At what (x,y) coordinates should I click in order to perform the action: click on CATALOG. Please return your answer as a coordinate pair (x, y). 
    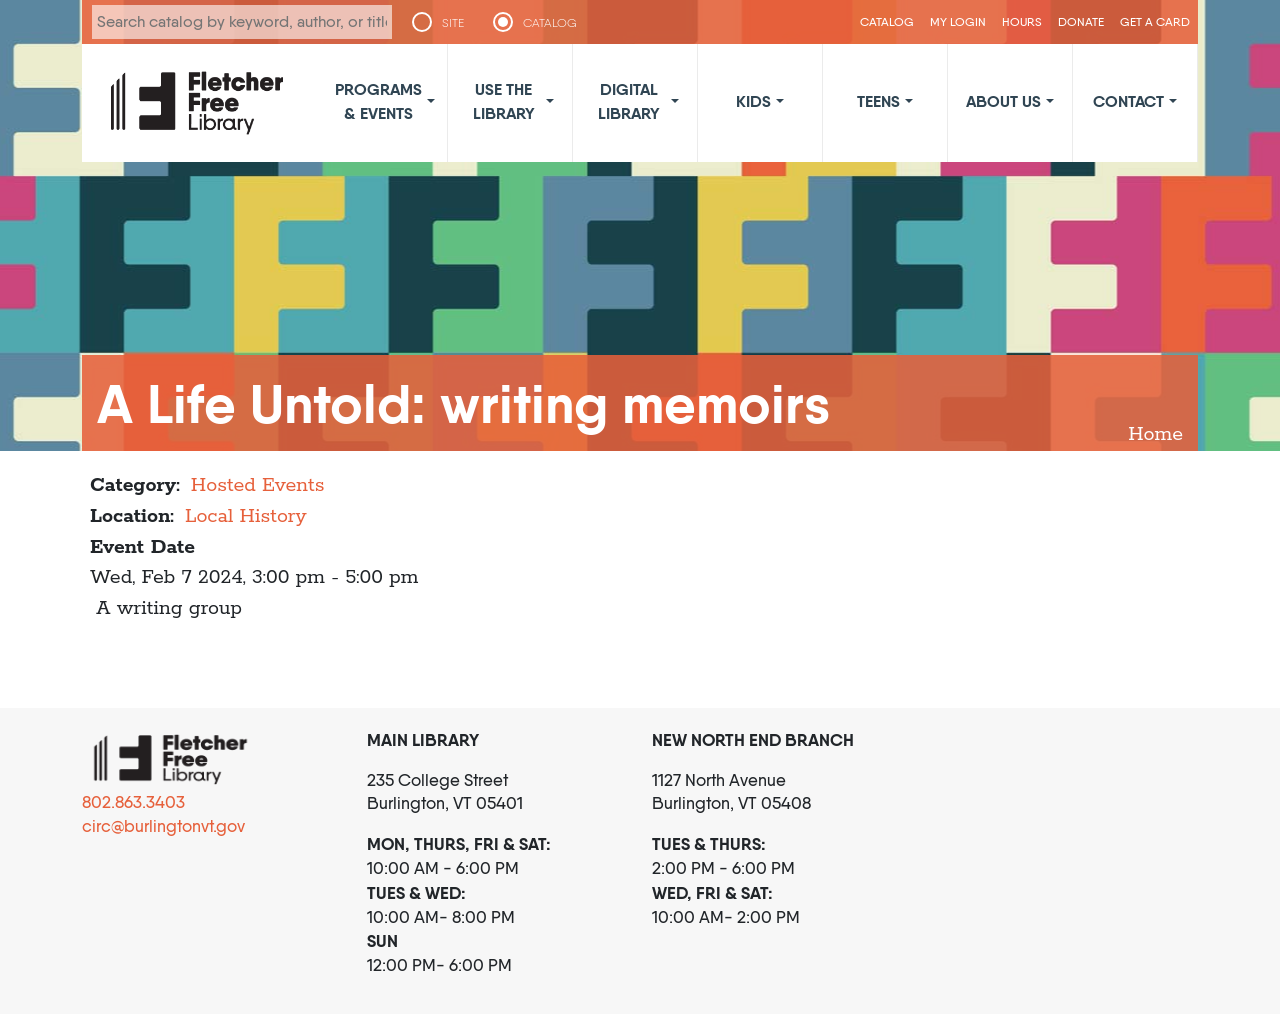
    Looking at the image, I should click on (550, 23).